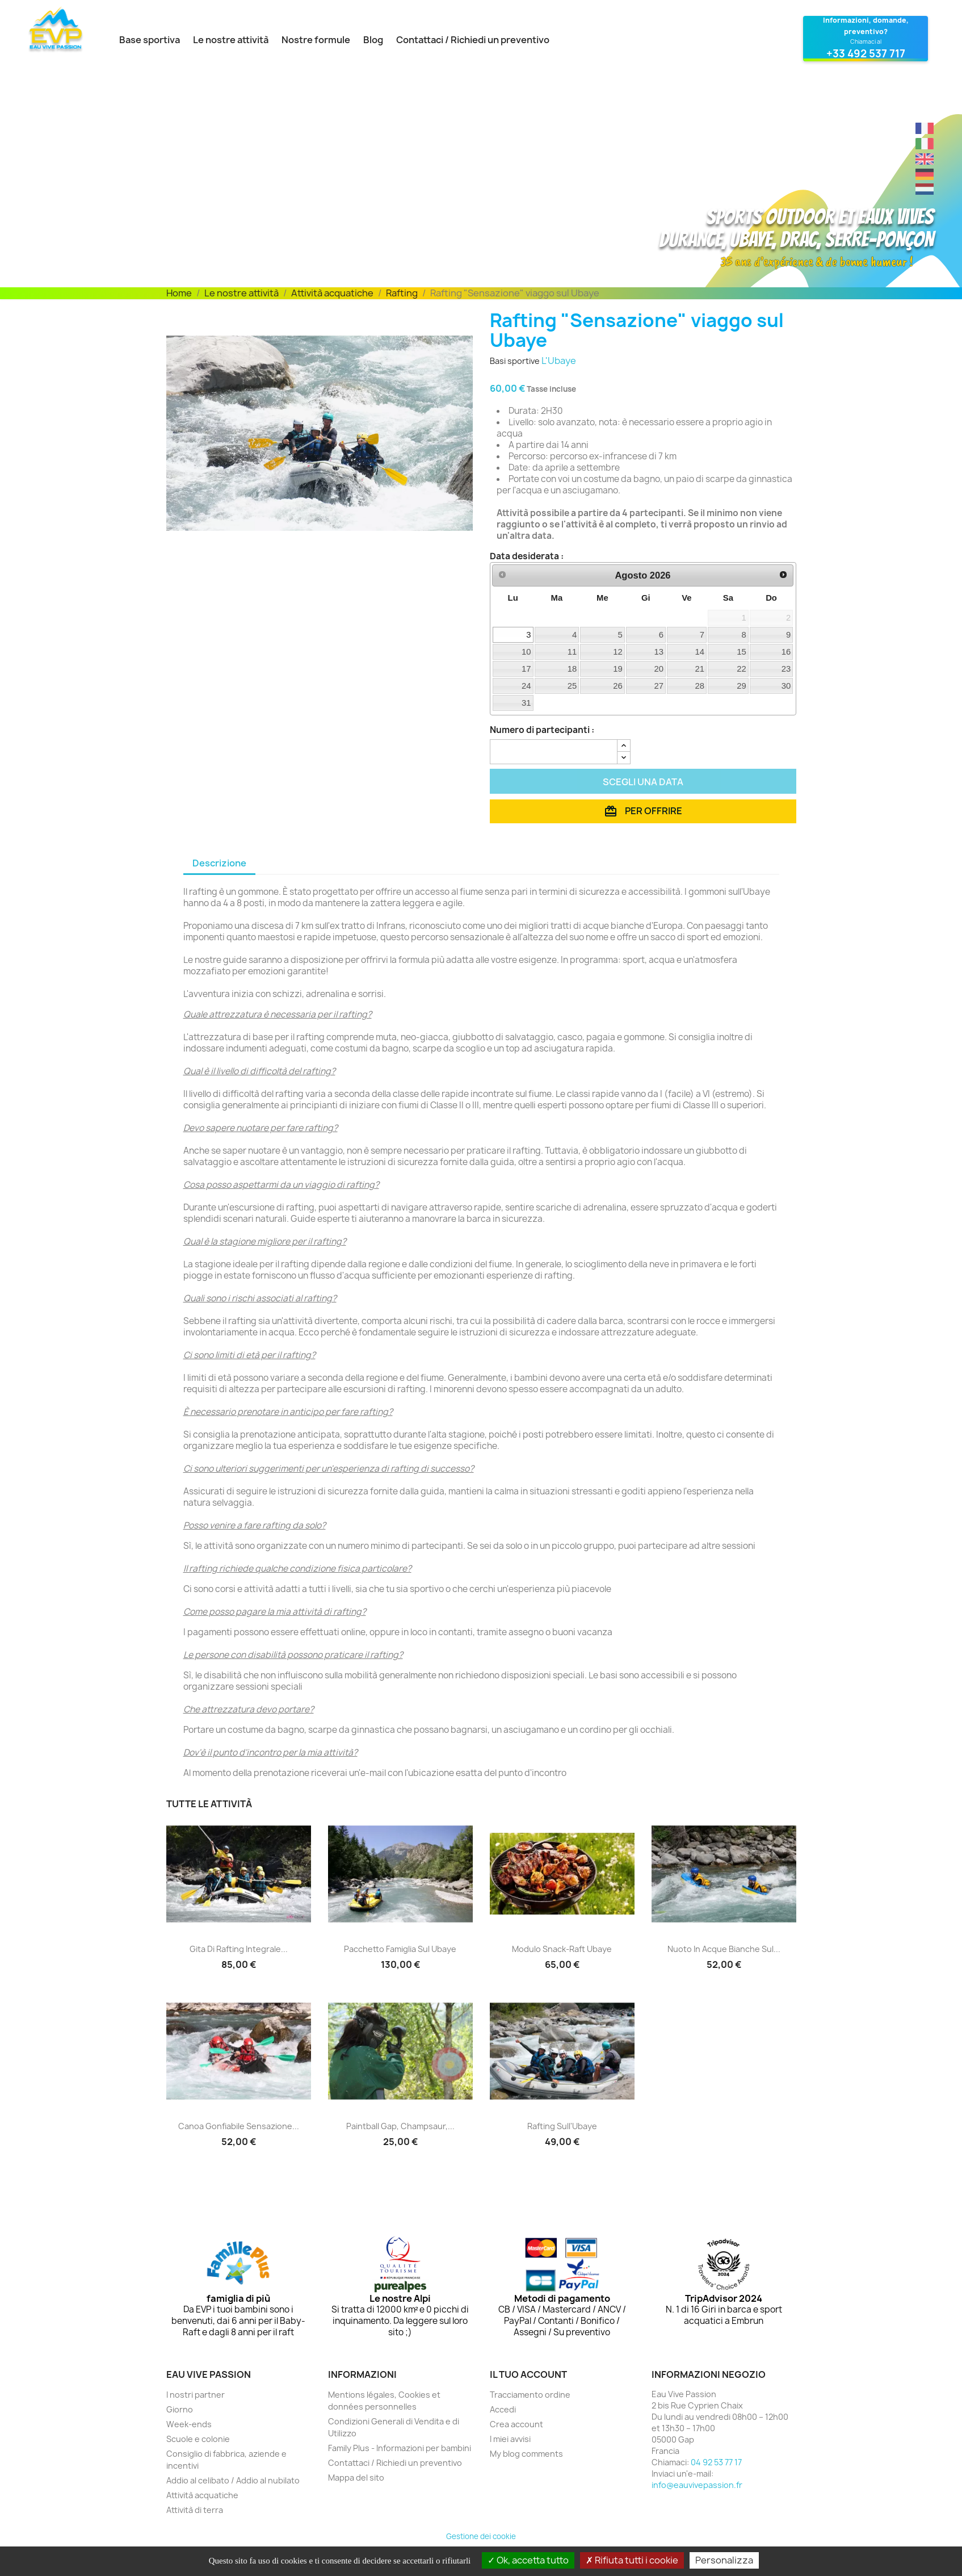 Image resolution: width=962 pixels, height=2576 pixels. What do you see at coordinates (202, 2495) in the screenshot?
I see `Attività acquatiche` at bounding box center [202, 2495].